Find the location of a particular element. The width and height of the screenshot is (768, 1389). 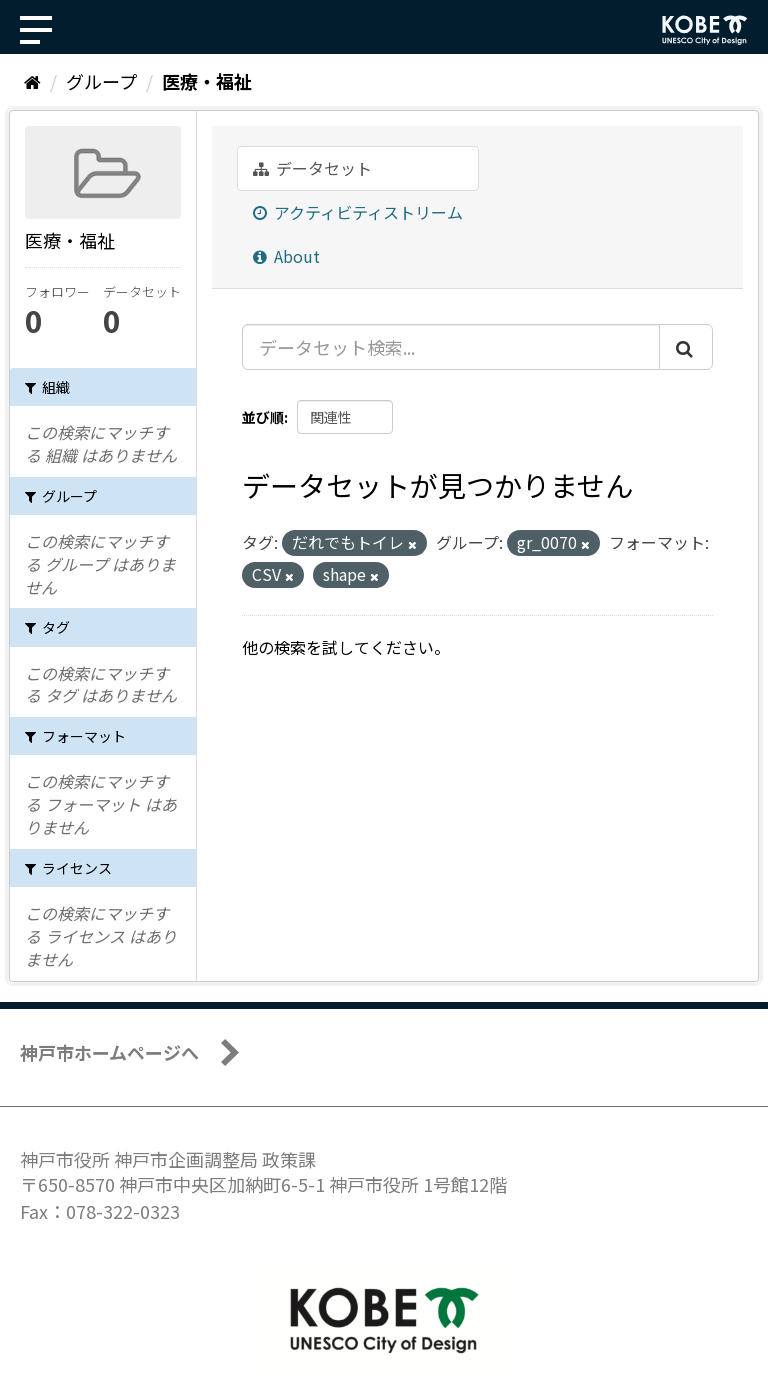

データセット is located at coordinates (312, 168).